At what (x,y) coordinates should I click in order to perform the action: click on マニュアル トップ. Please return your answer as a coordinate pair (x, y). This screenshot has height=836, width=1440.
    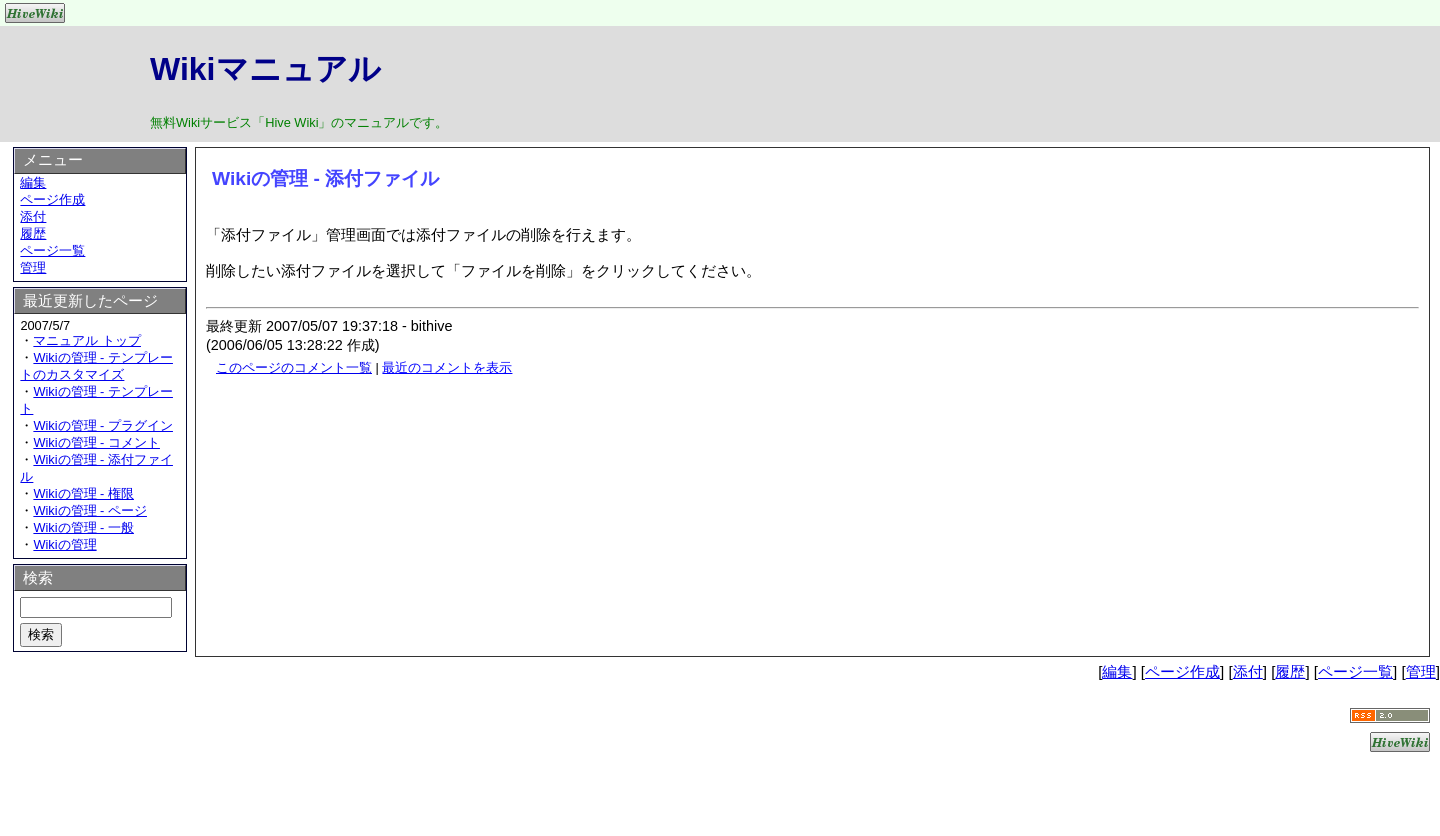
    Looking at the image, I should click on (87, 340).